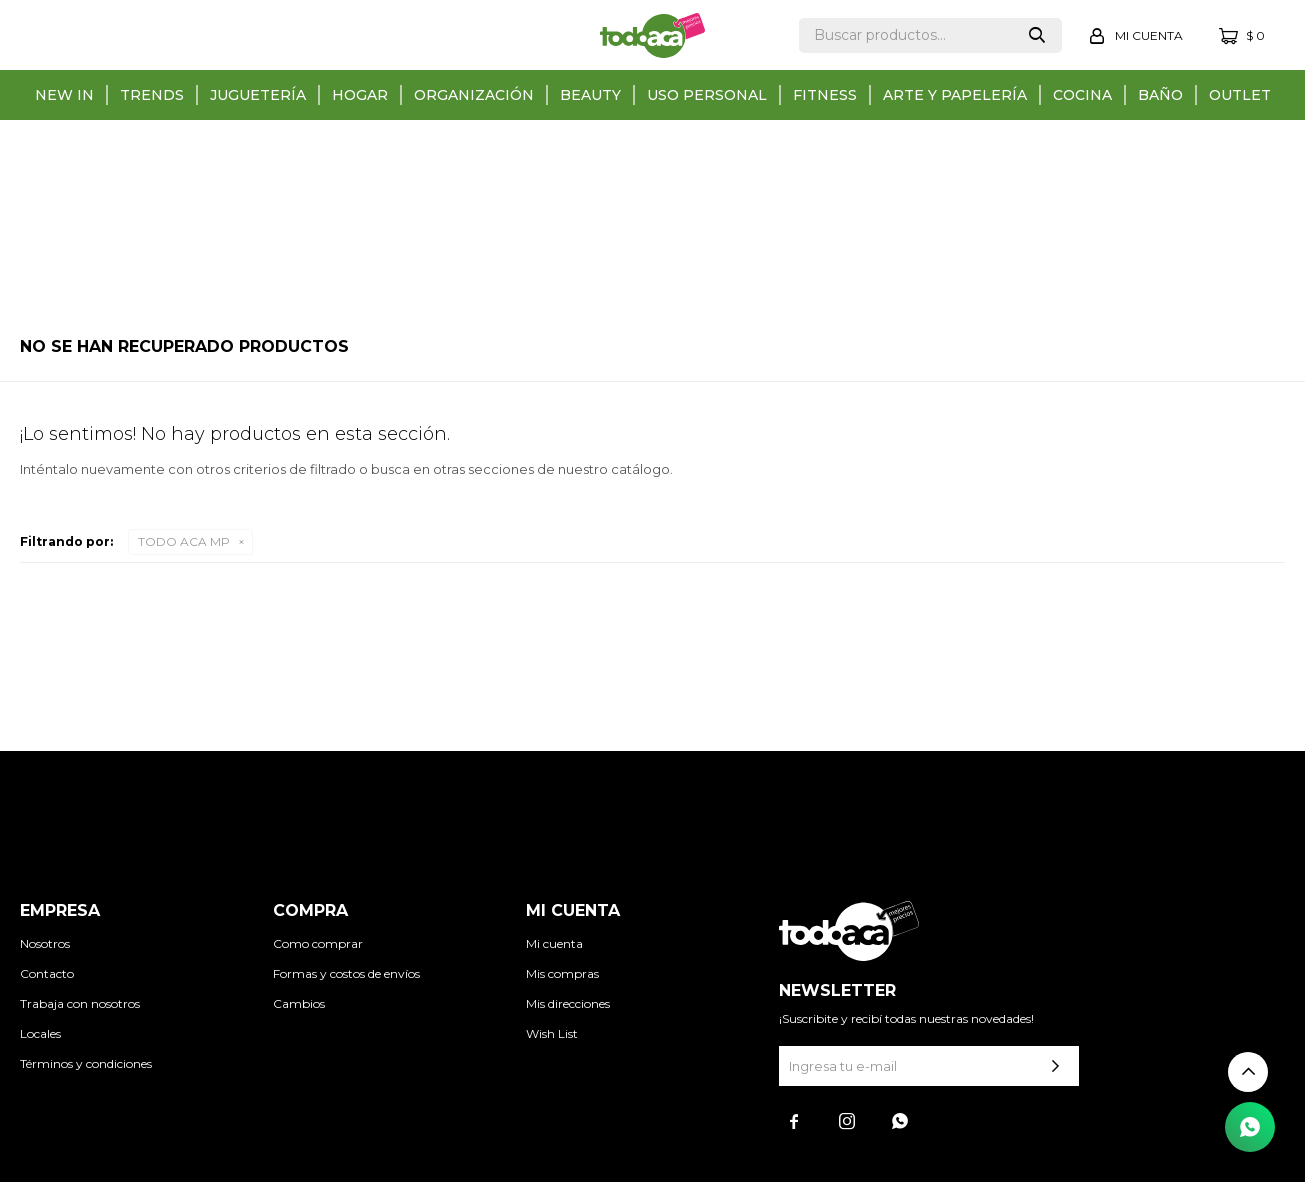 The height and width of the screenshot is (1182, 1305). What do you see at coordinates (1160, 95) in the screenshot?
I see `Baño` at bounding box center [1160, 95].